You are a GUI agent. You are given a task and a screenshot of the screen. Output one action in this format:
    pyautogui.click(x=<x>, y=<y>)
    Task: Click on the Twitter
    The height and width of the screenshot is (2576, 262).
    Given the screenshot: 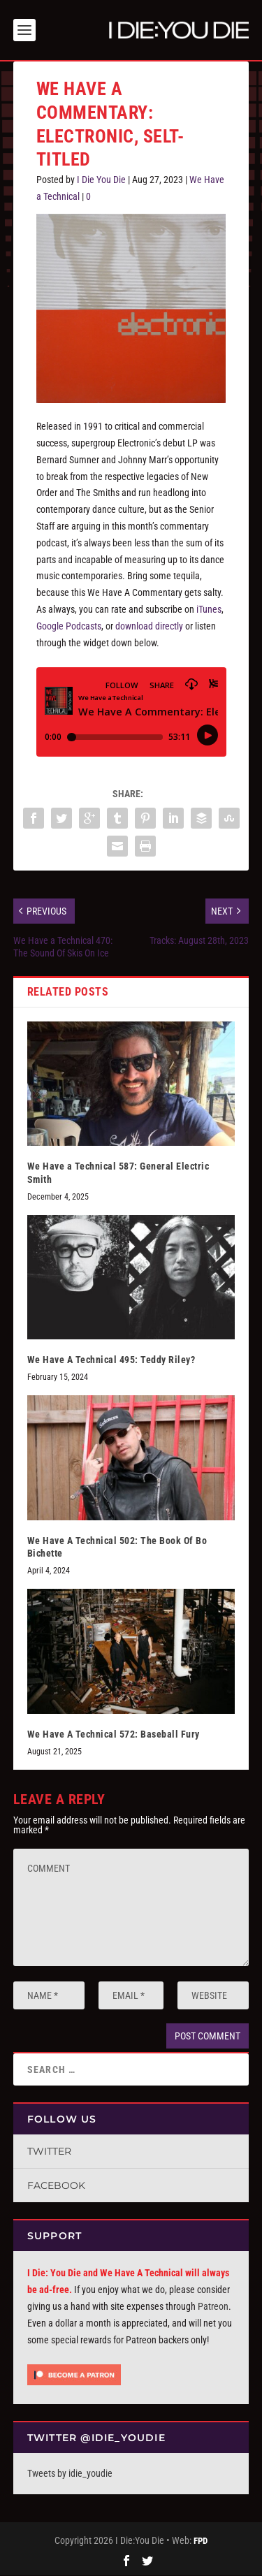 What is the action you would take?
    pyautogui.click(x=49, y=2151)
    